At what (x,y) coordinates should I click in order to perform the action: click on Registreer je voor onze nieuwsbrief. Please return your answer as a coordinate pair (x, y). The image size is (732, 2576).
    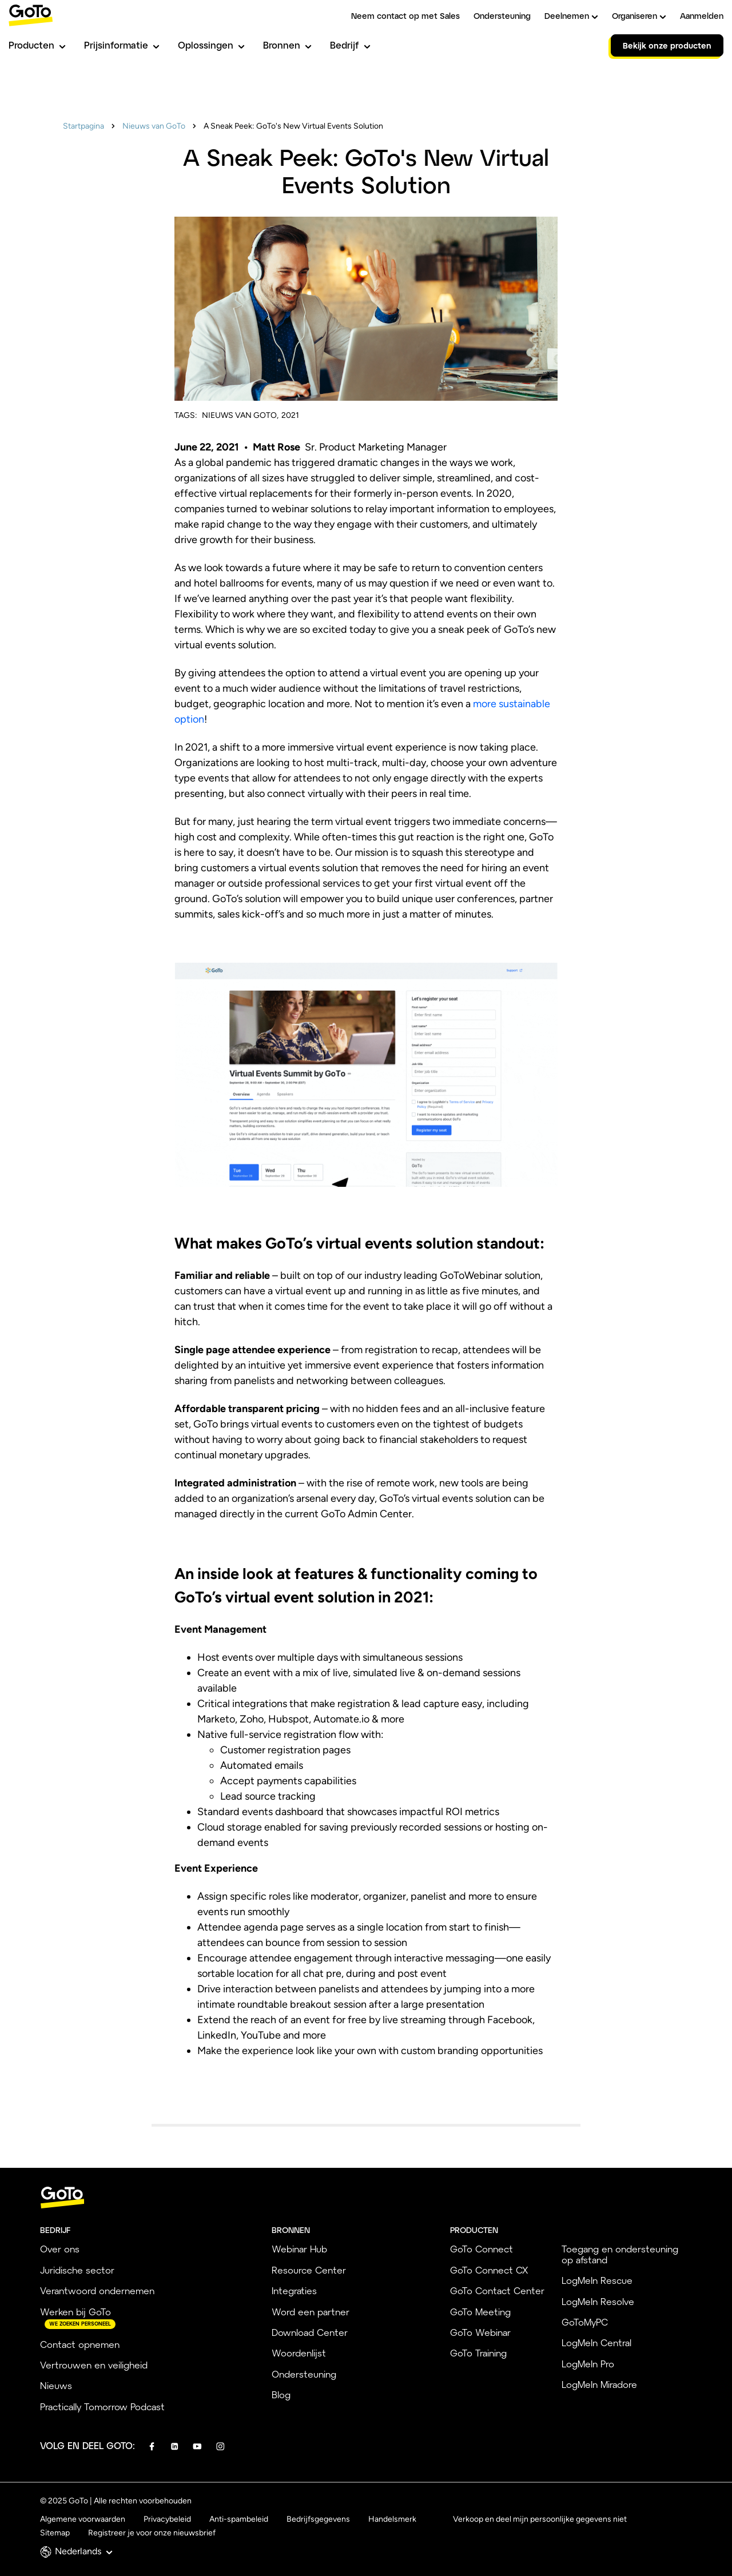
    Looking at the image, I should click on (152, 2533).